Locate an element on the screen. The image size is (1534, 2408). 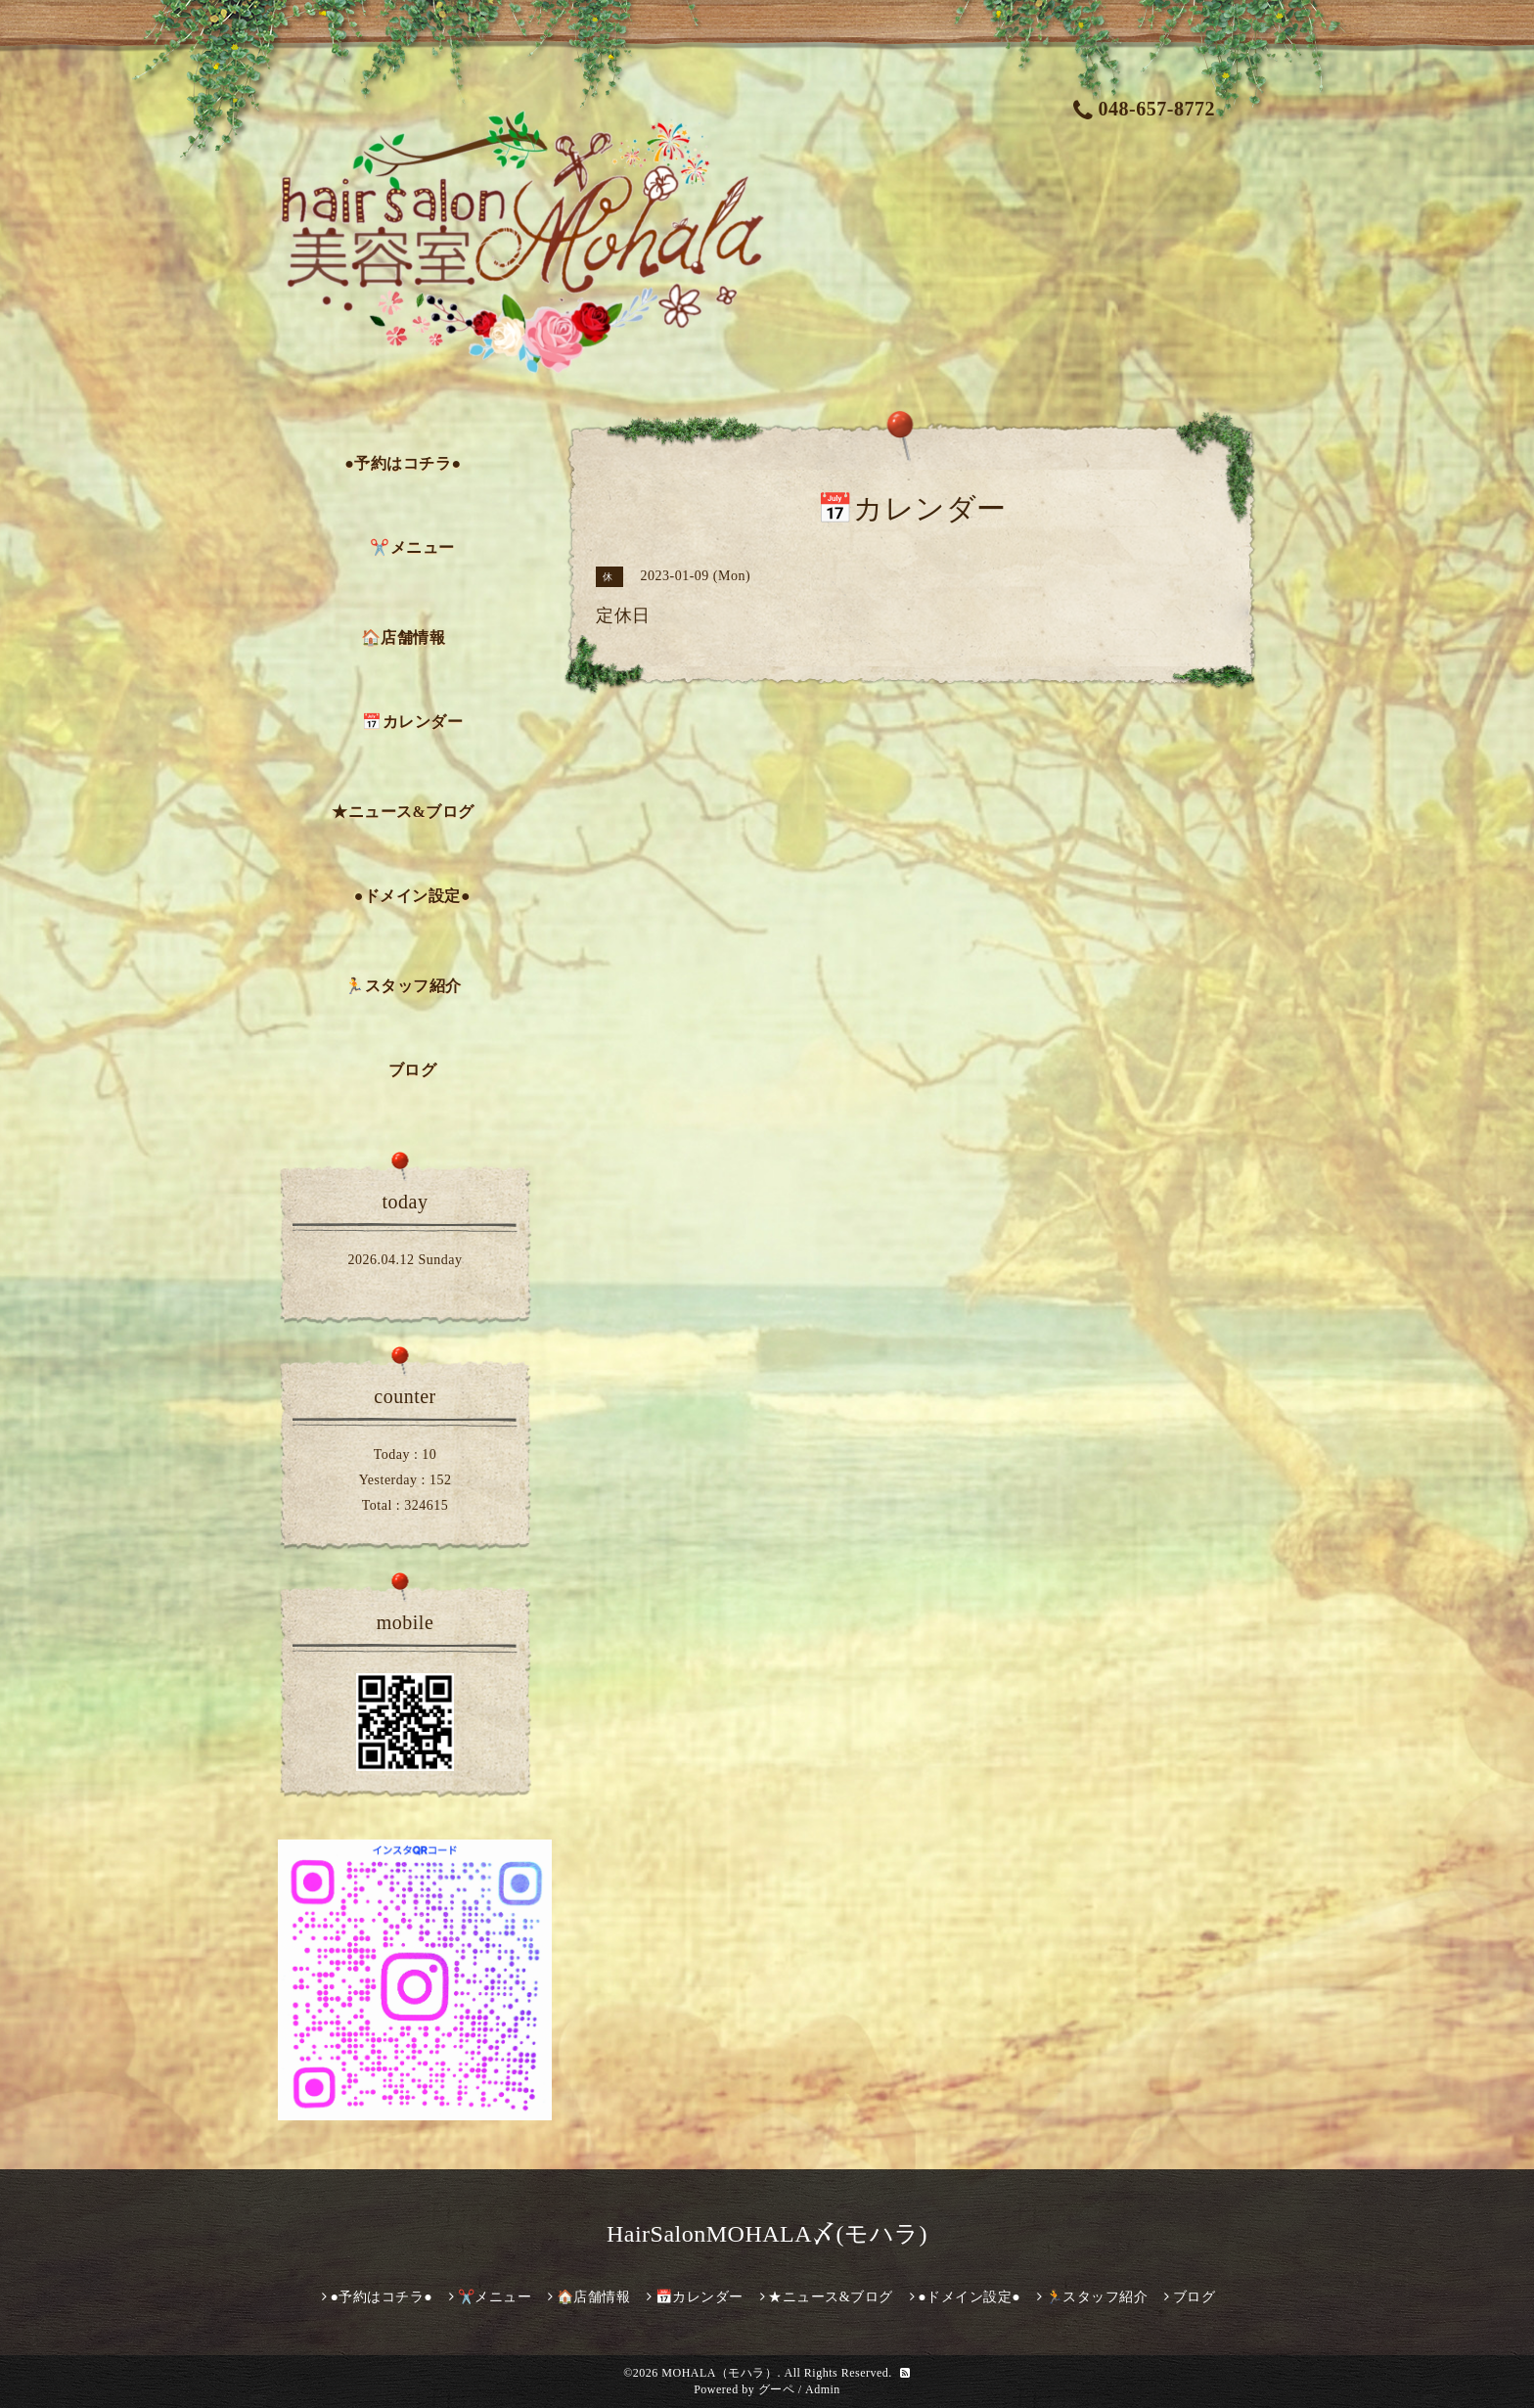
HairSalonMOHALA〆(モハラ) is located at coordinates (767, 2234).